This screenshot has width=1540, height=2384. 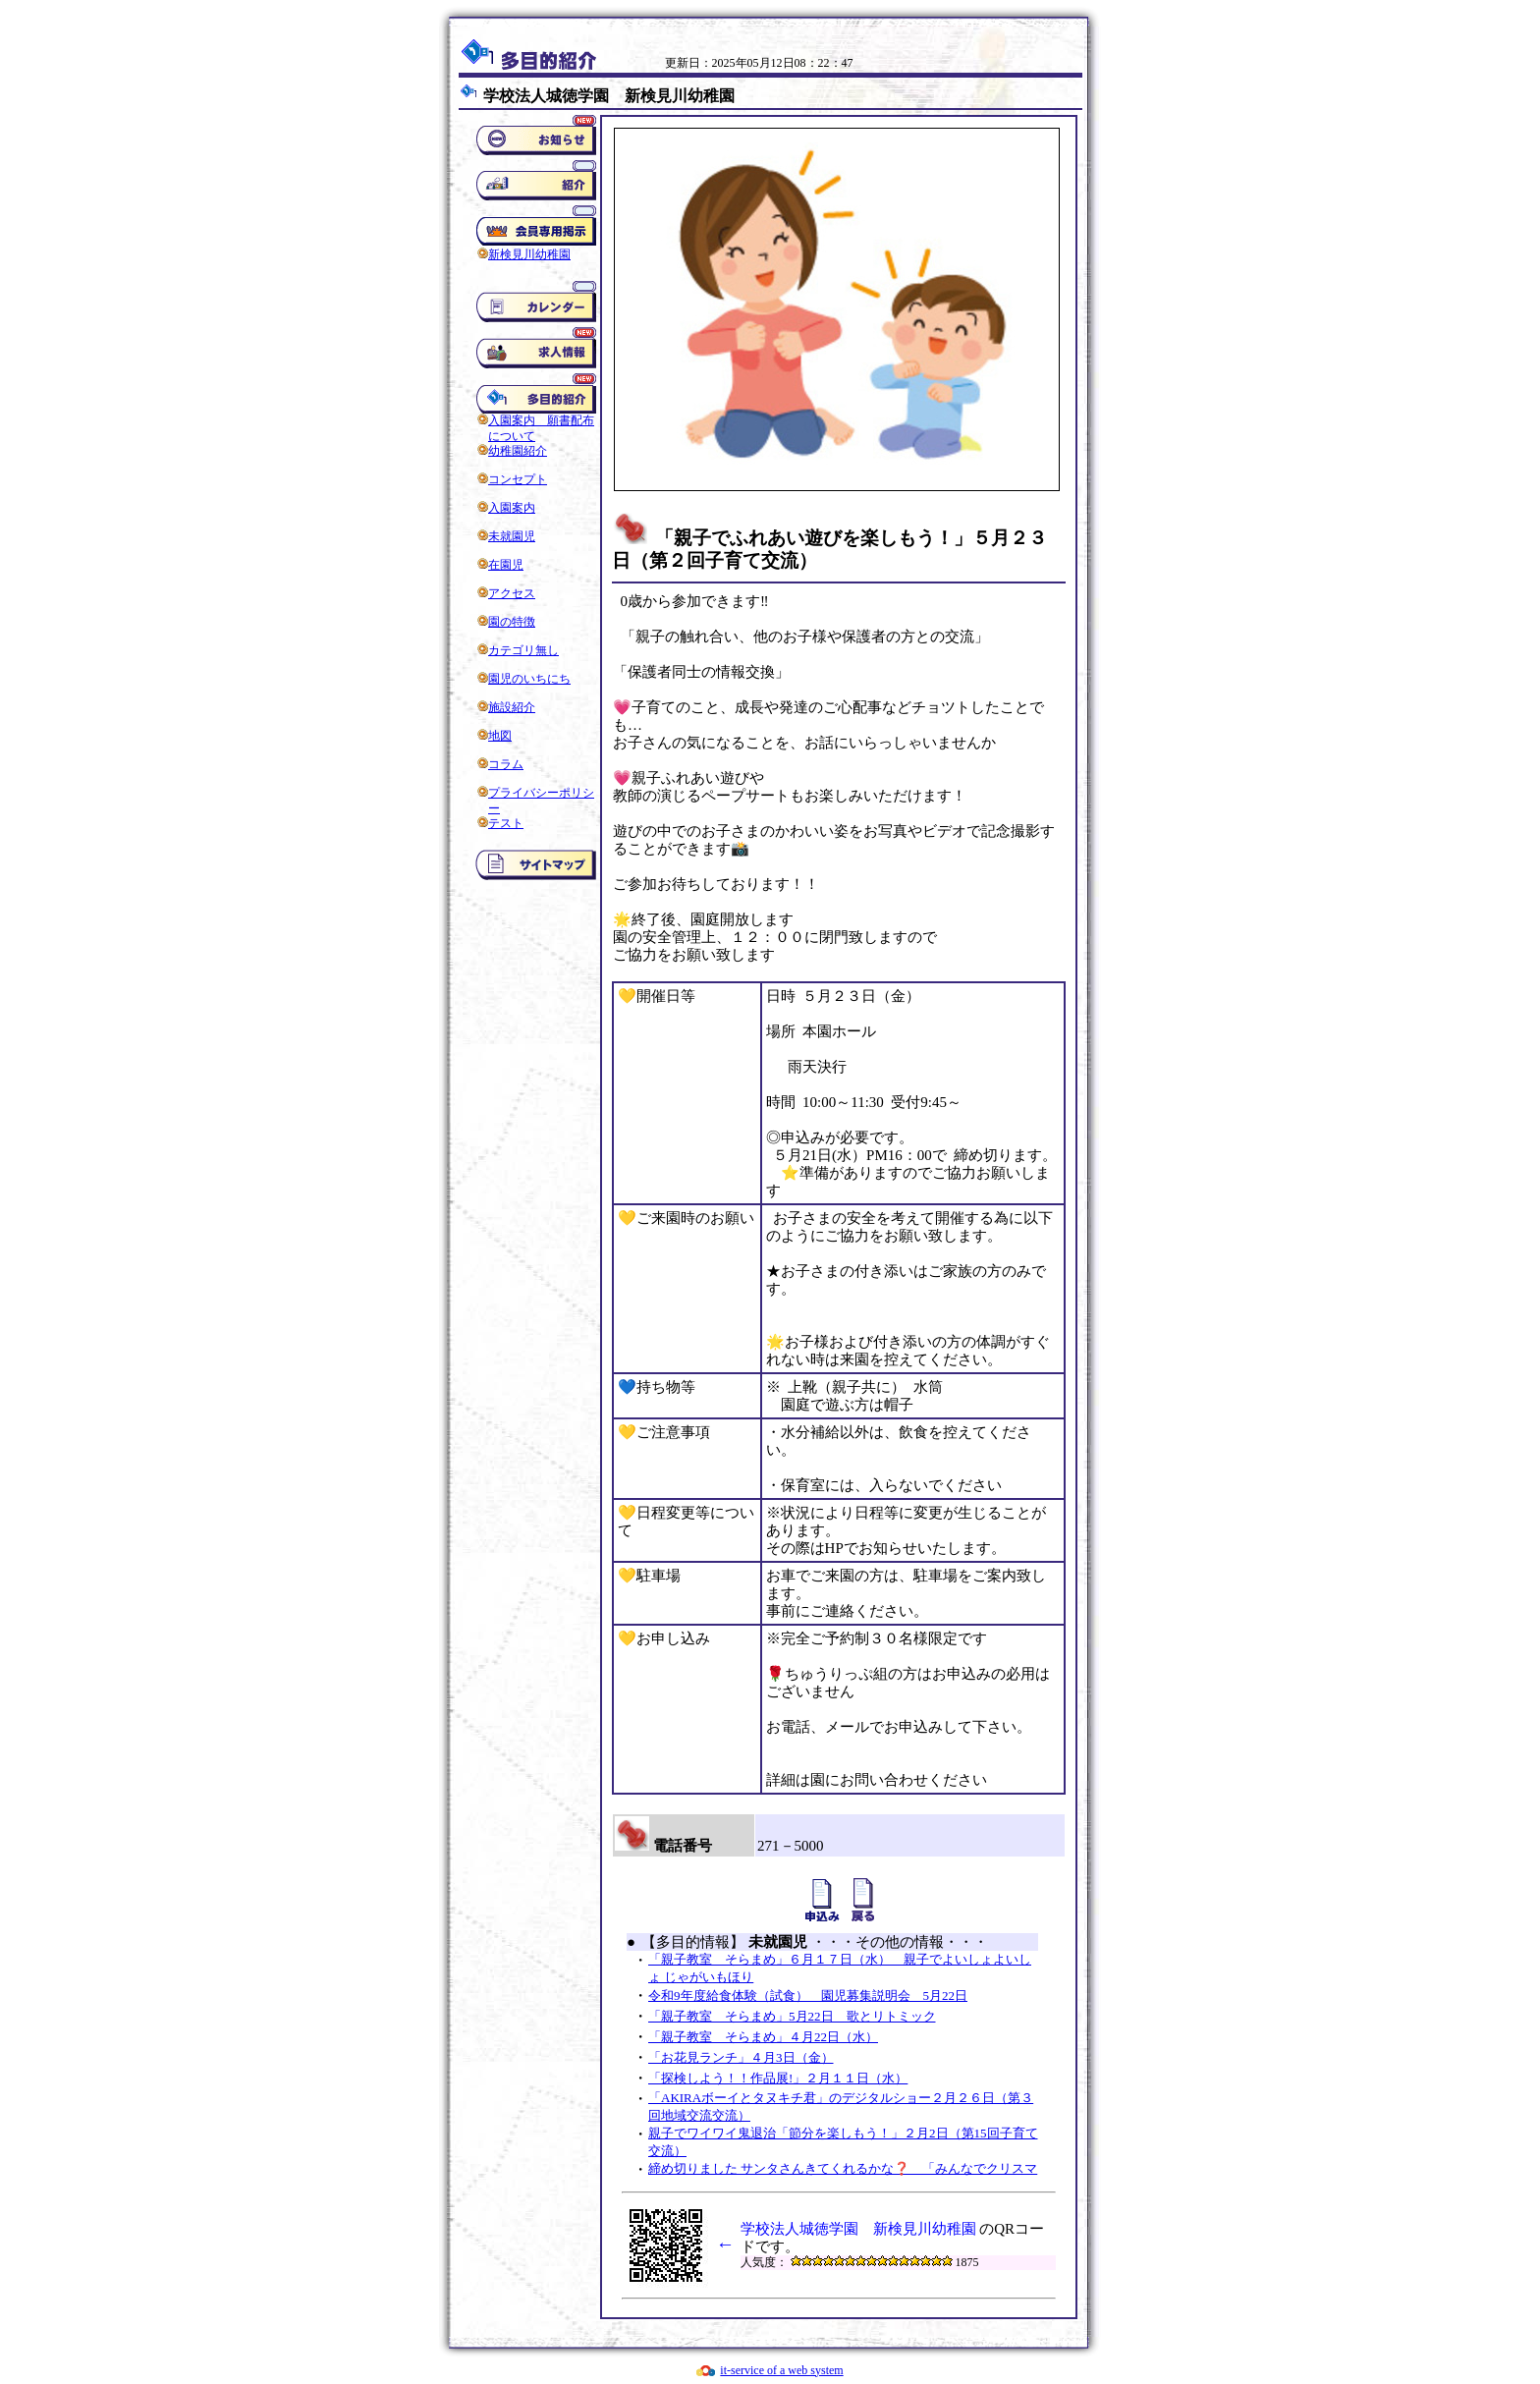 What do you see at coordinates (778, 2078) in the screenshot?
I see `「探検しよう！！作品展!」２月１１日（水）` at bounding box center [778, 2078].